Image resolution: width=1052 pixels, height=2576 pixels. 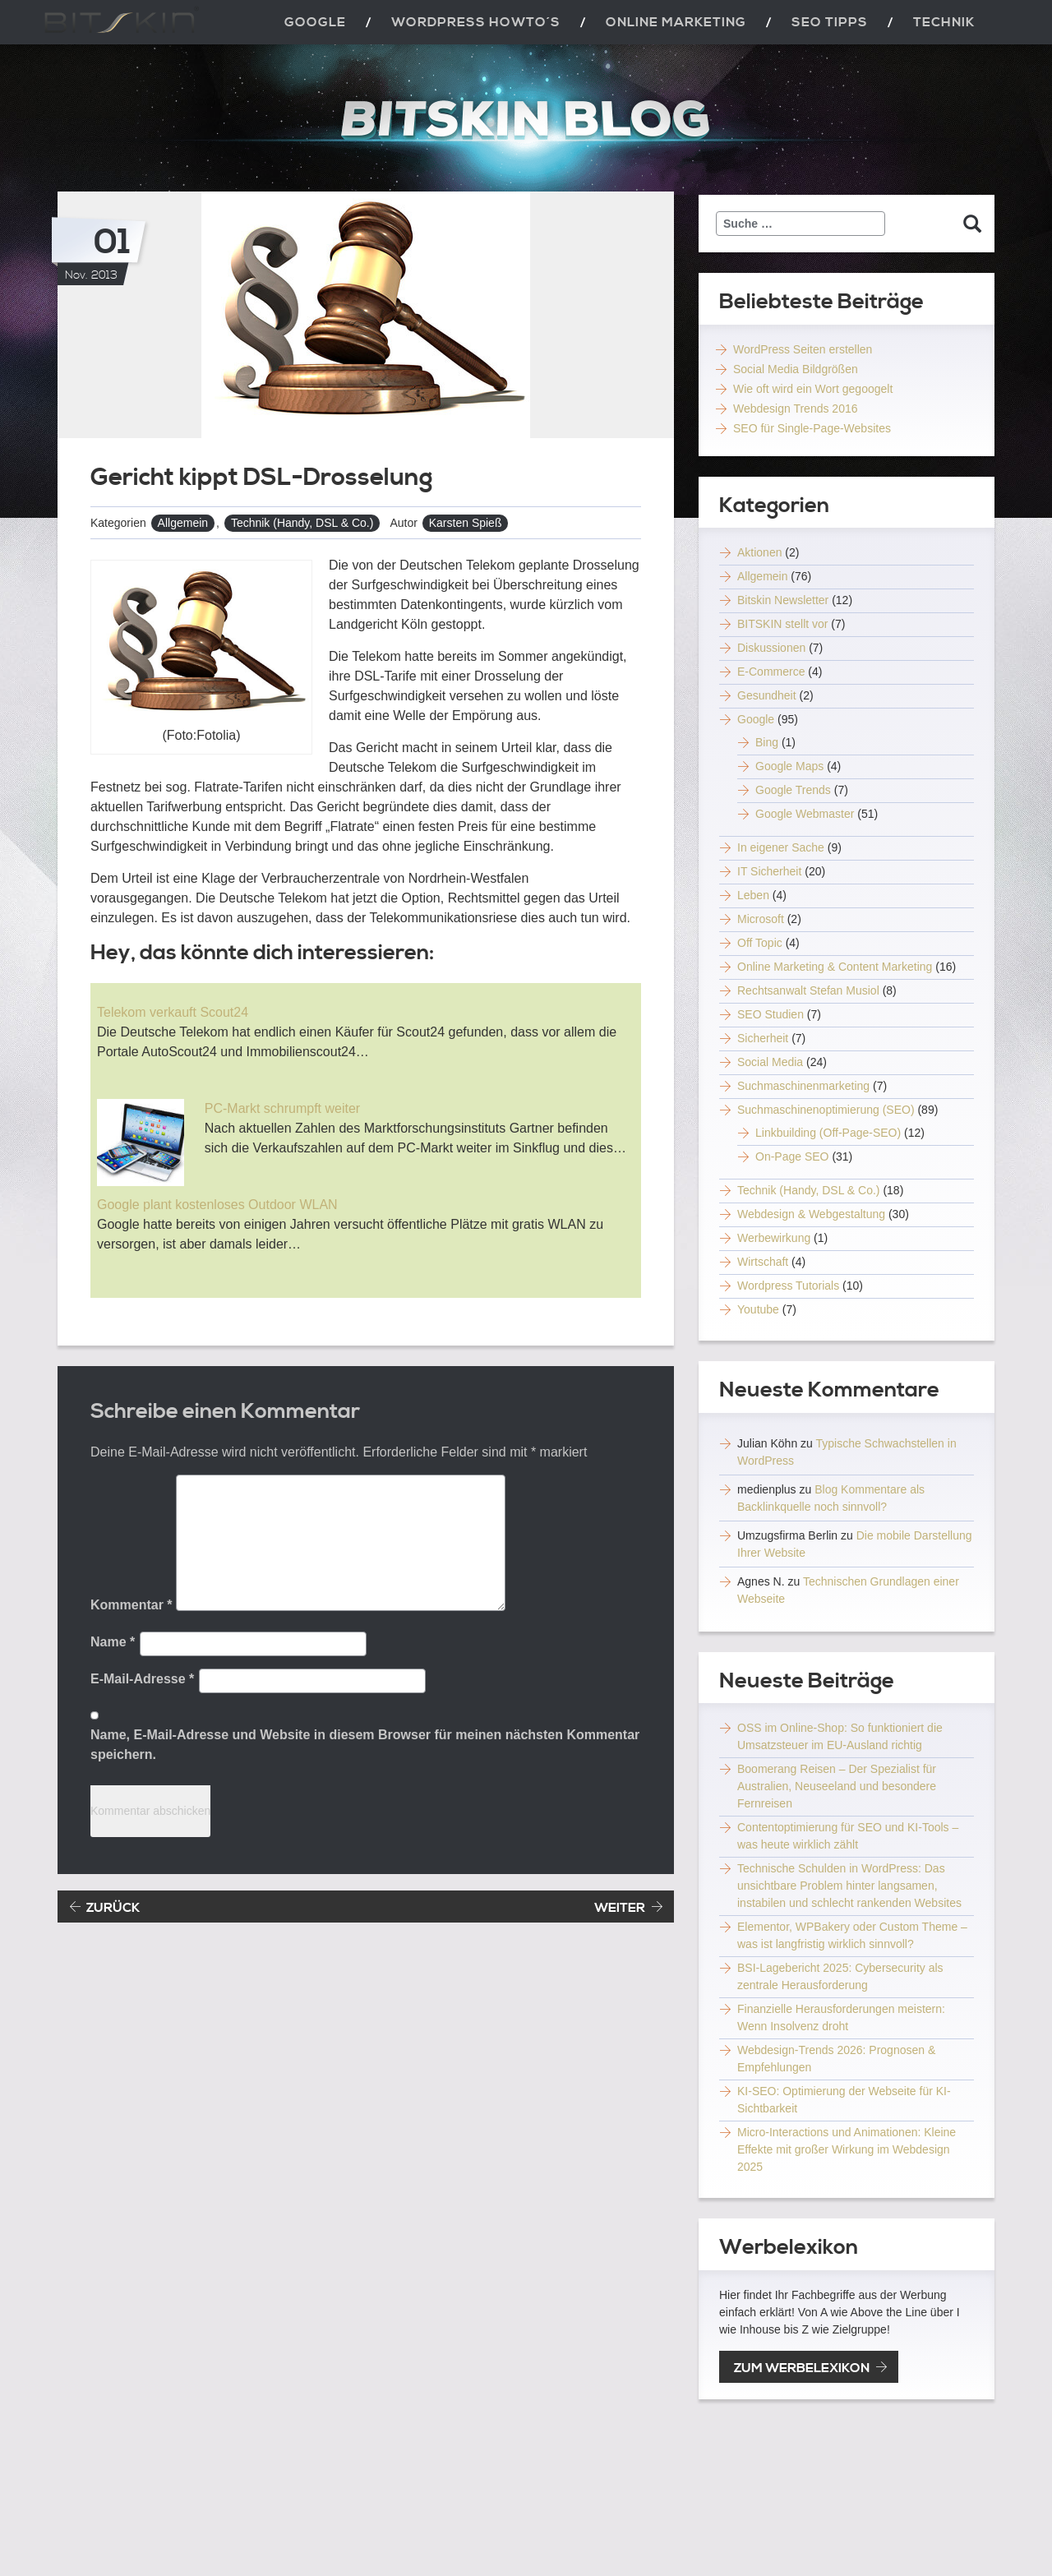 What do you see at coordinates (812, 428) in the screenshot?
I see `SEO für Single-Page-Websites` at bounding box center [812, 428].